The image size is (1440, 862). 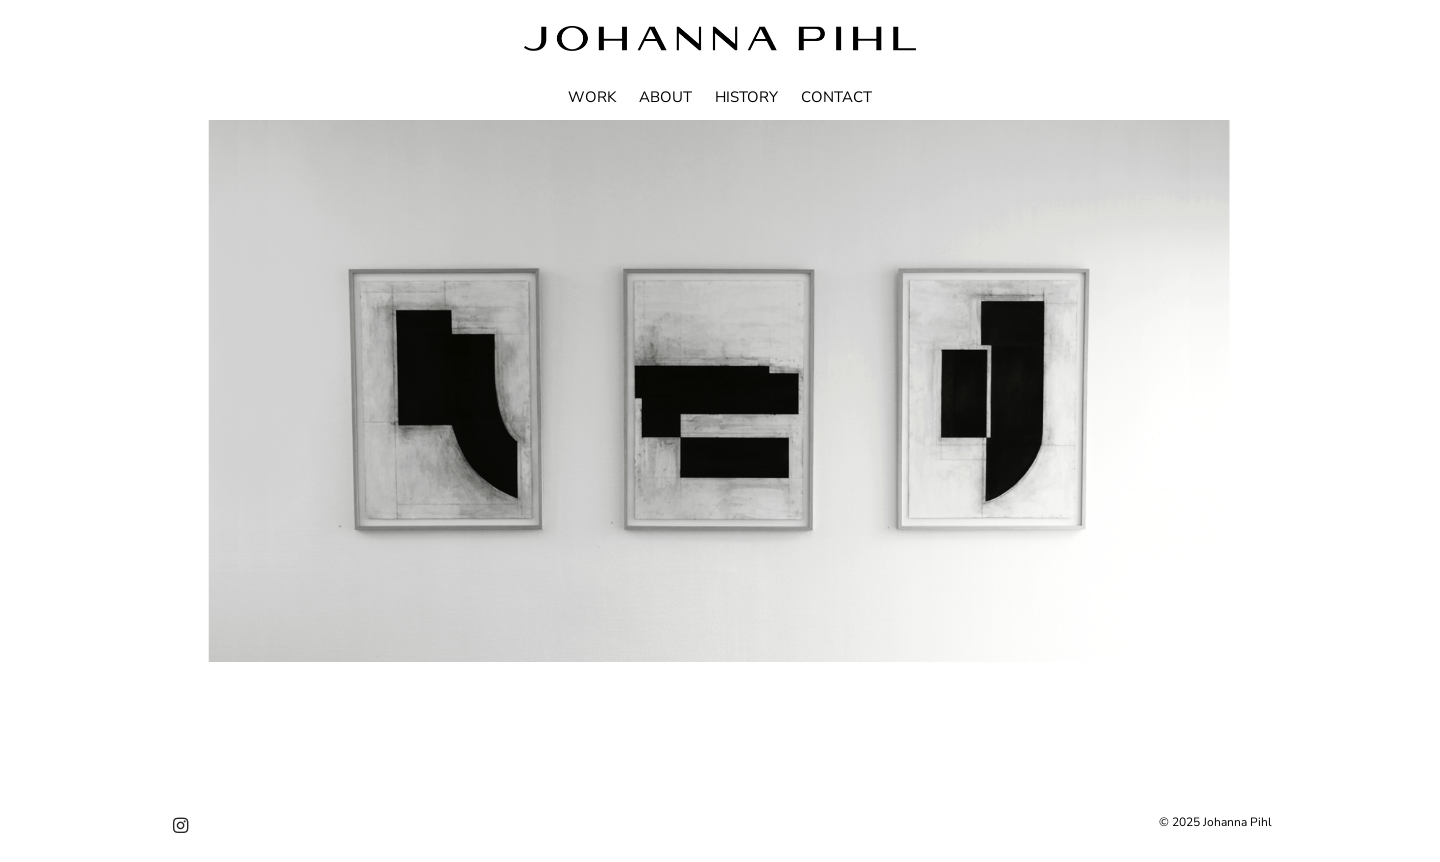 I want to click on WORK, so click(x=592, y=97).